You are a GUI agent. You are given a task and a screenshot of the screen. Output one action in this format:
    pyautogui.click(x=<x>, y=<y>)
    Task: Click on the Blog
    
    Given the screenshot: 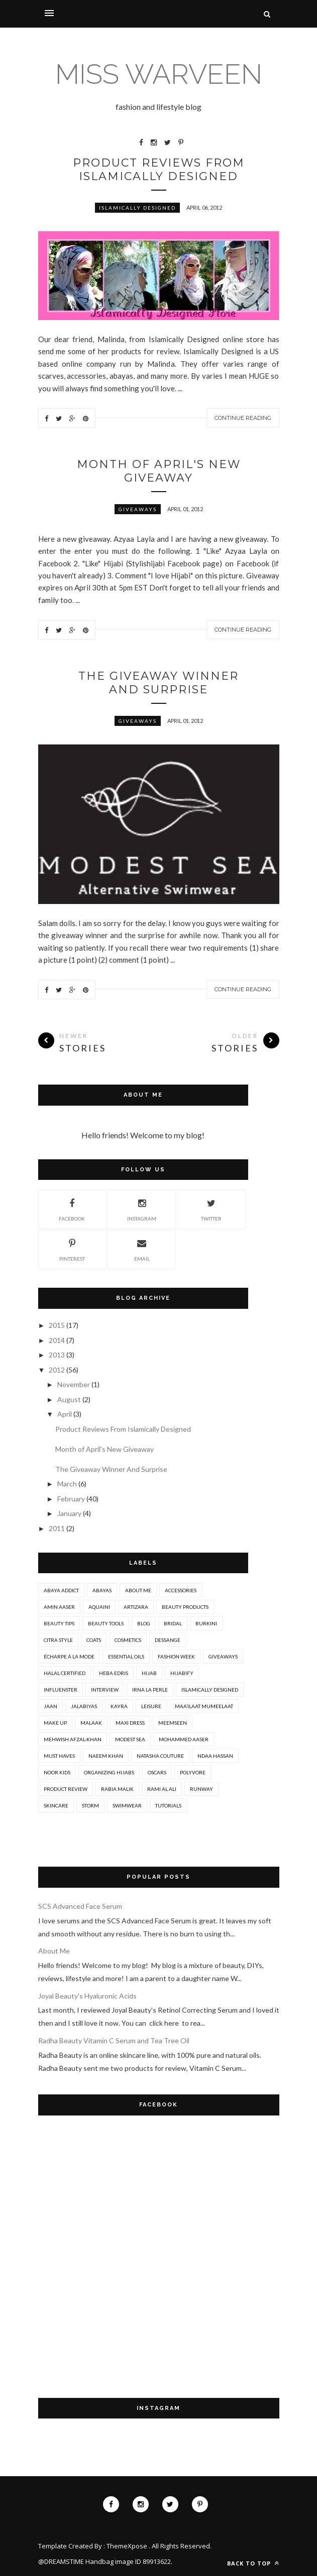 What is the action you would take?
    pyautogui.click(x=143, y=1623)
    